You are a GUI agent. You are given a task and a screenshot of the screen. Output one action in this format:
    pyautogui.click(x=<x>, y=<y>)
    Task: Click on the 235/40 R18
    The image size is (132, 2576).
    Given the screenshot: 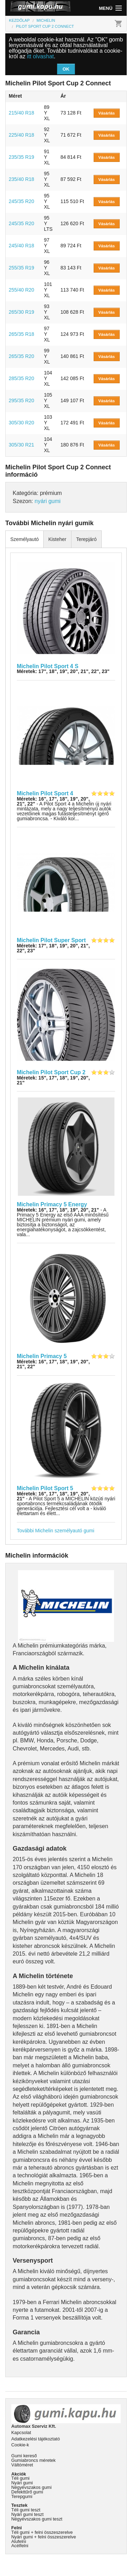 What is the action you would take?
    pyautogui.click(x=21, y=179)
    